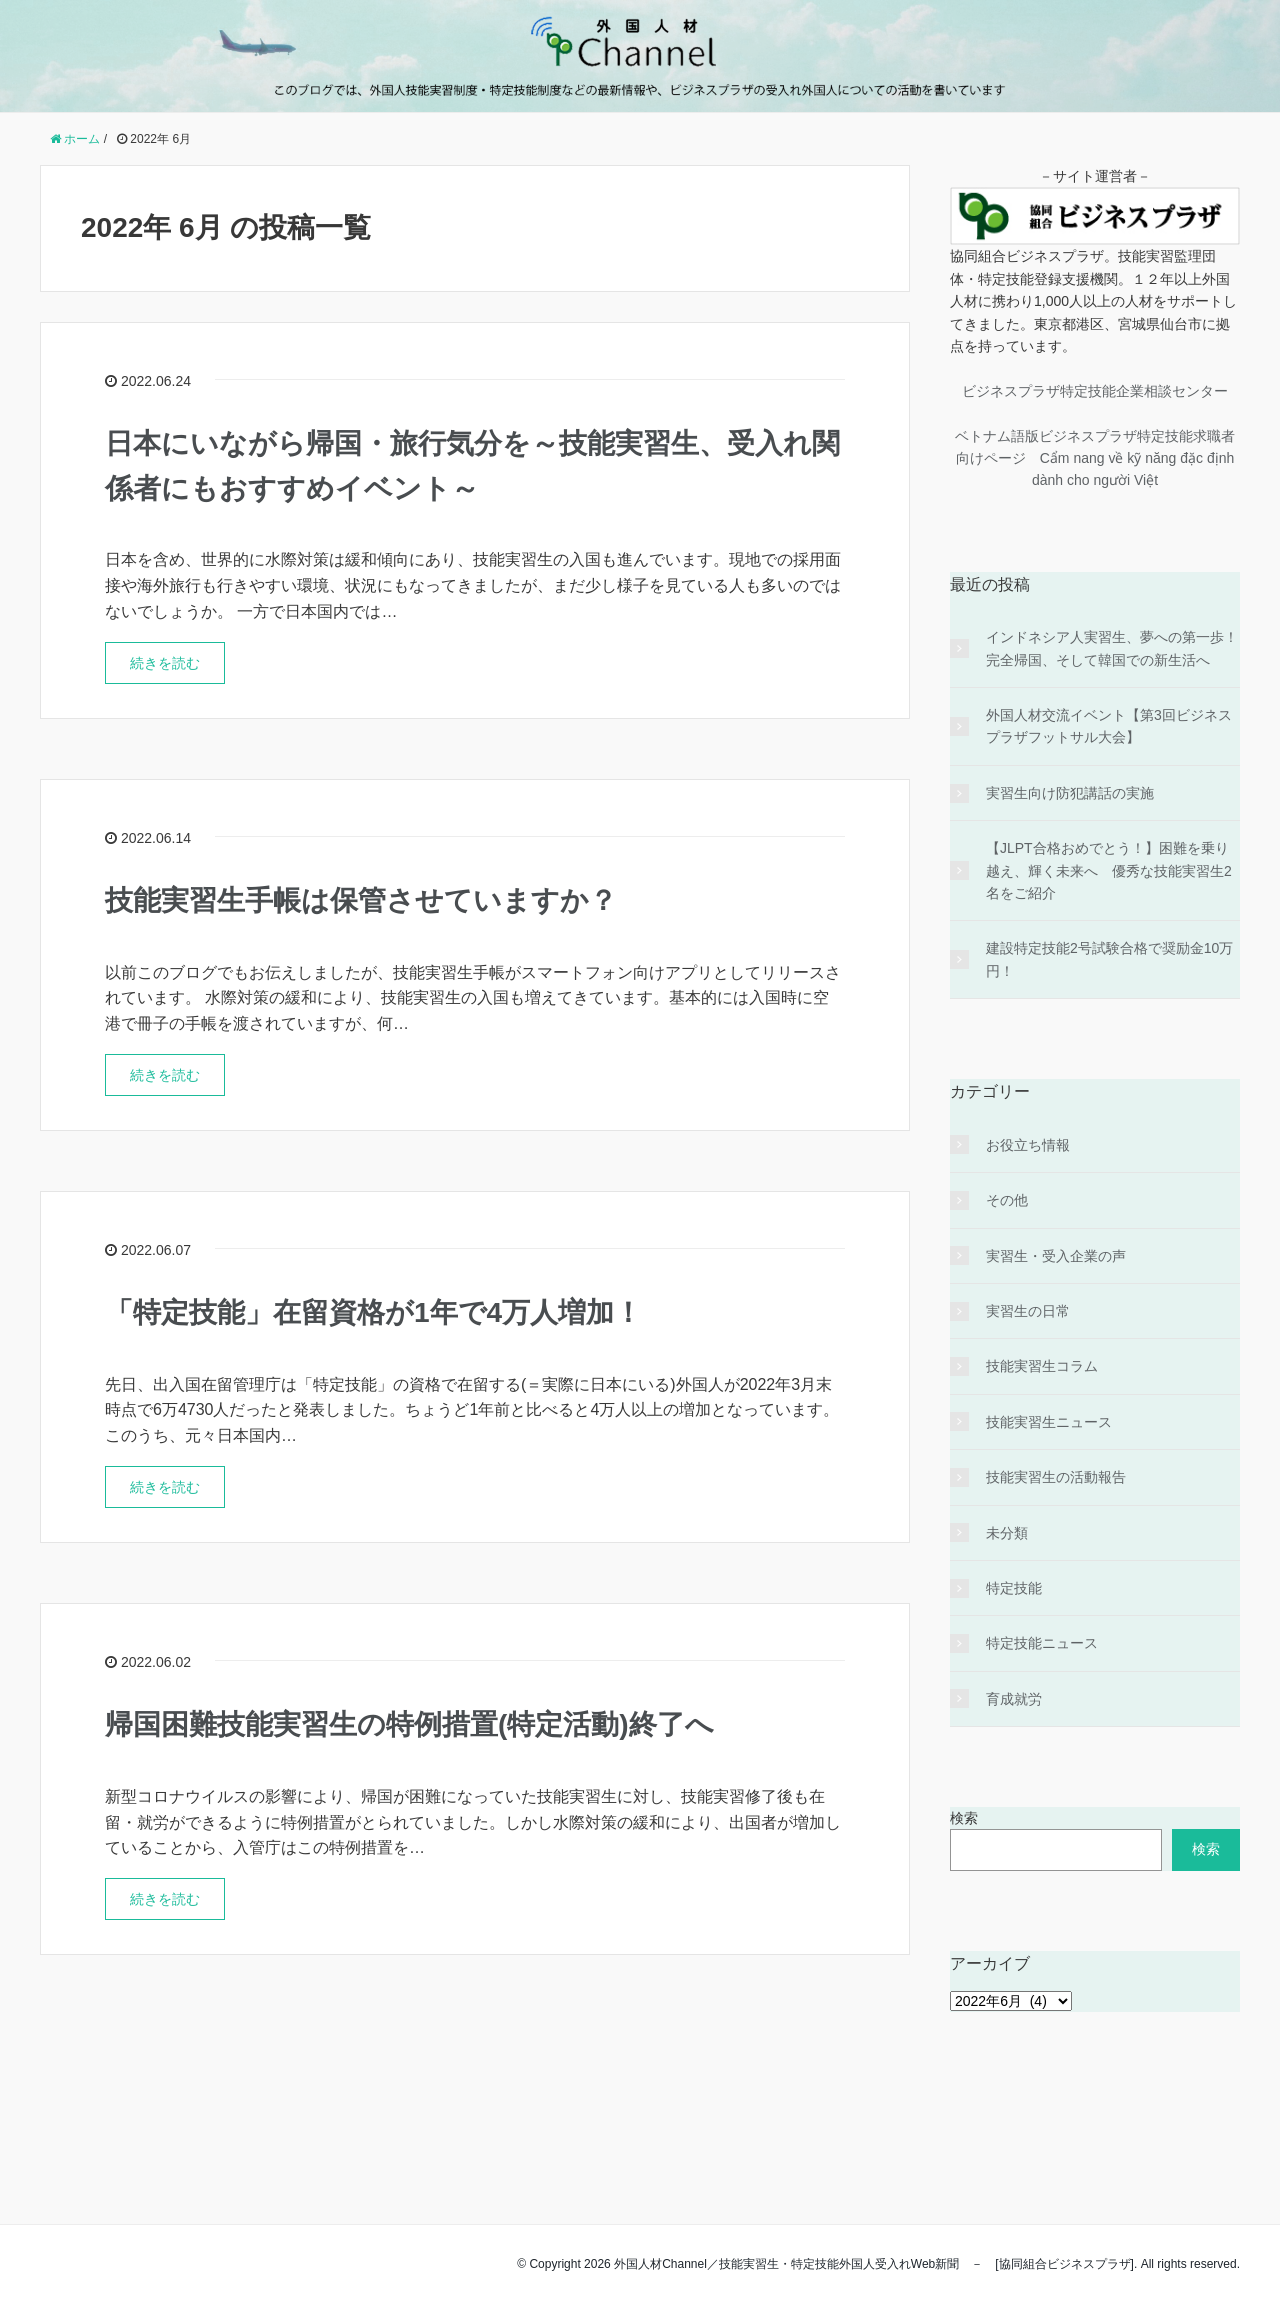  What do you see at coordinates (1095, 391) in the screenshot?
I see `ビジネスプラザ特定技能企業相談センター` at bounding box center [1095, 391].